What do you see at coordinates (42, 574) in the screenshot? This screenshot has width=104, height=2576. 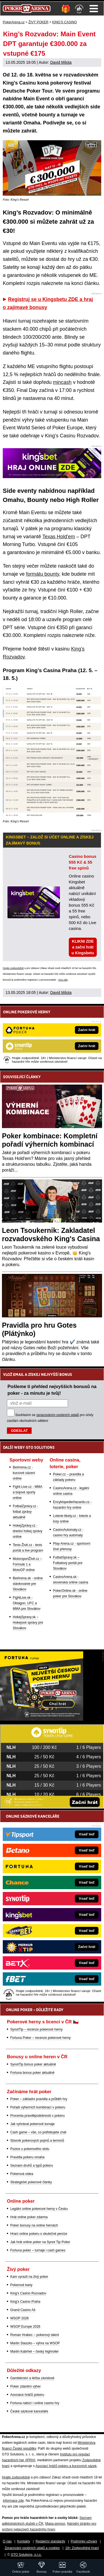 I see `formátu bounty` at bounding box center [42, 574].